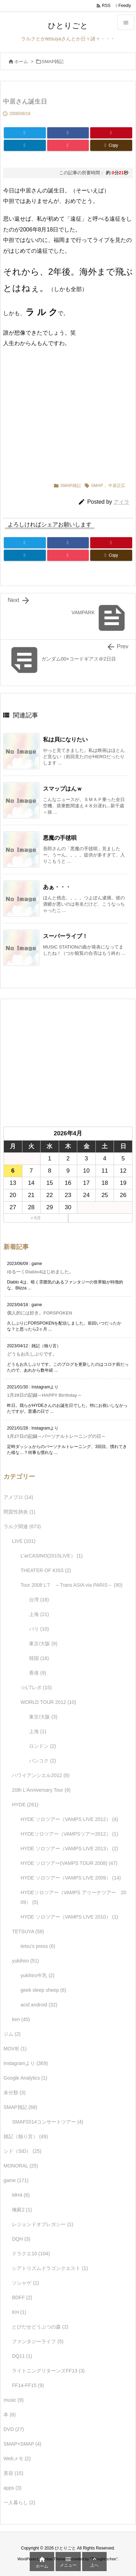 This screenshot has width=136, height=2576. I want to click on [Pinterest], so click(111, 132).